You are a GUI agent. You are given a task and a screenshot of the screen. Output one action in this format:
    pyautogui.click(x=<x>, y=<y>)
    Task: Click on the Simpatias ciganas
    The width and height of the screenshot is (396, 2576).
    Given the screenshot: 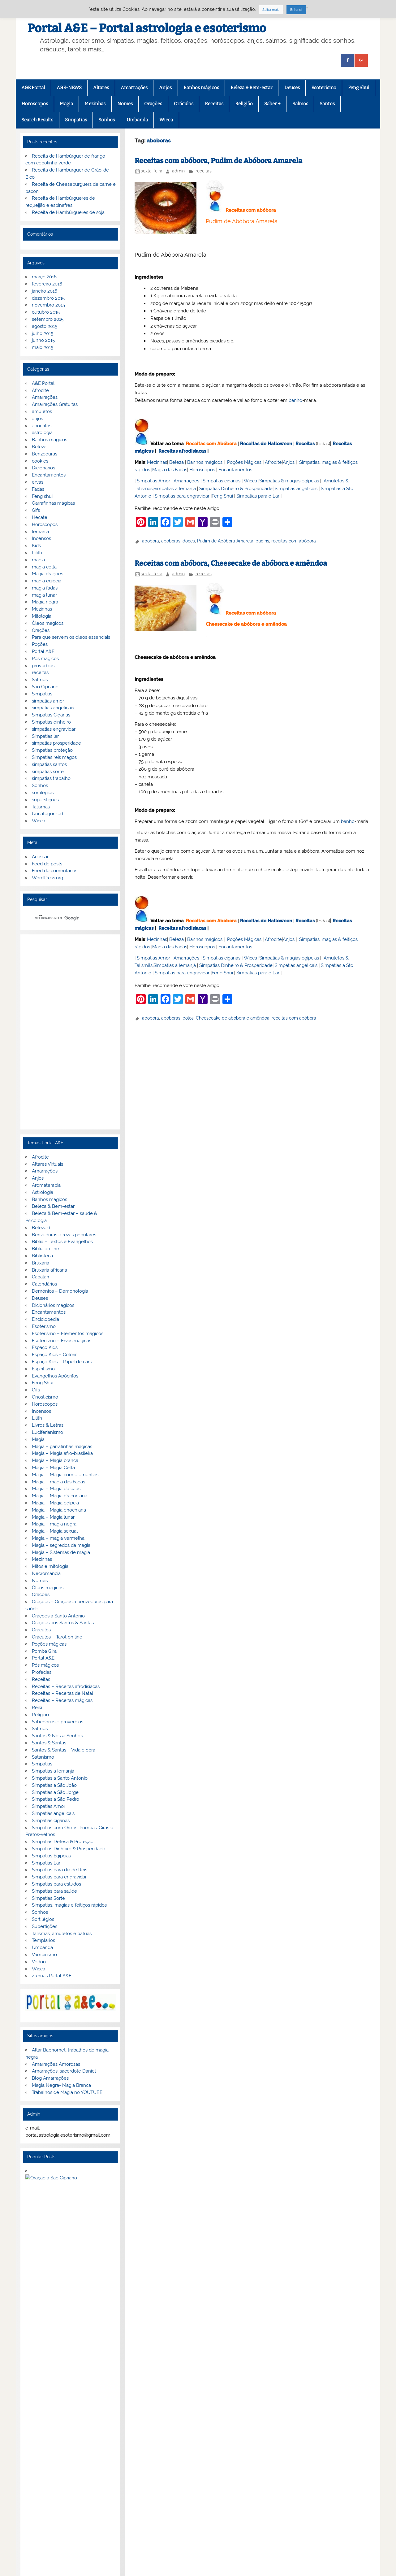 What is the action you would take?
    pyautogui.click(x=221, y=481)
    